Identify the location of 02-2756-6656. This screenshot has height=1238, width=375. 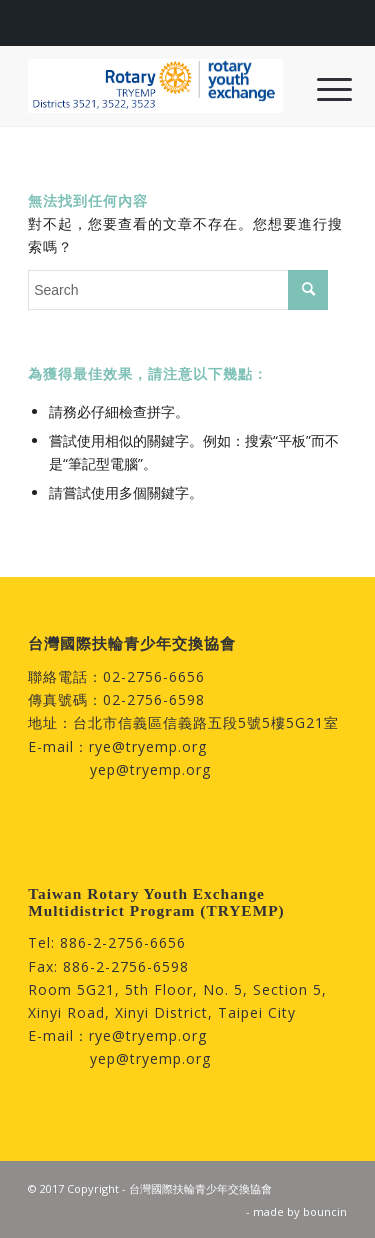
(154, 676).